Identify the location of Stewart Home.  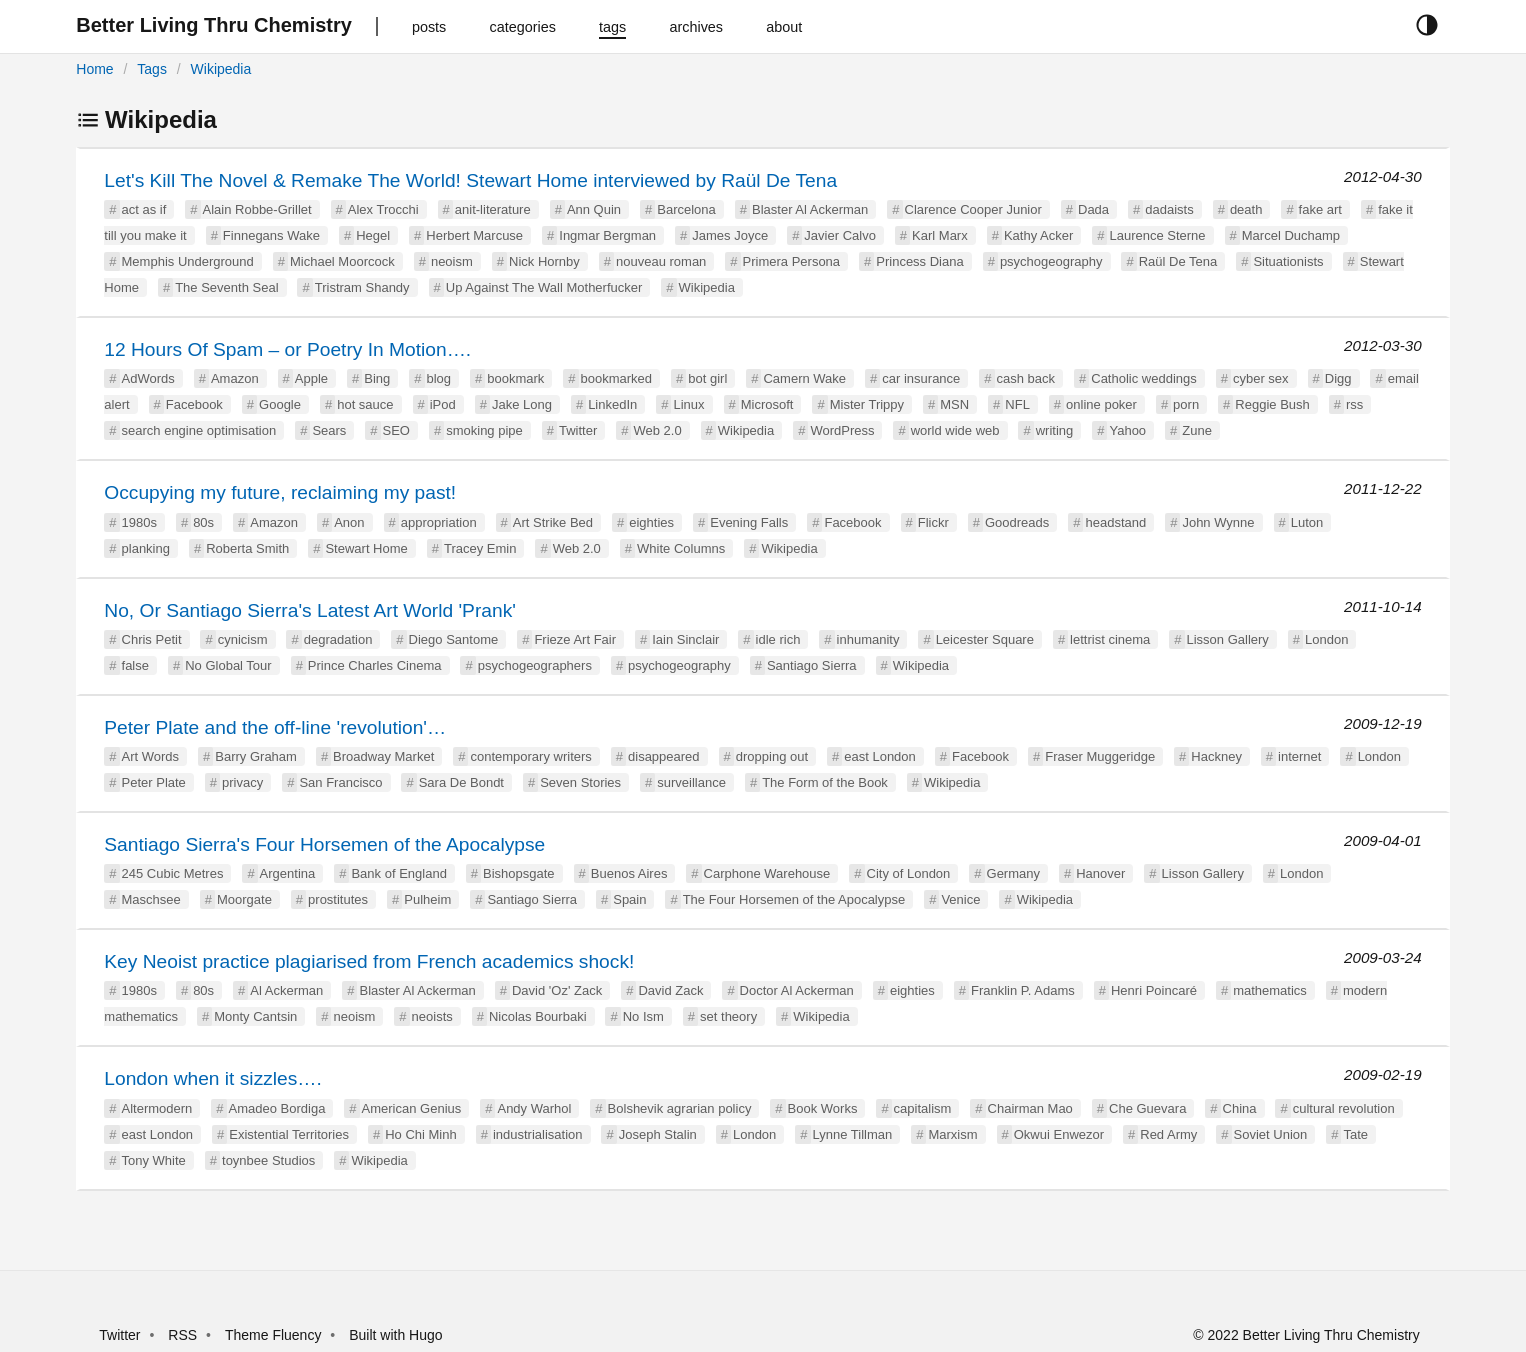
(366, 548).